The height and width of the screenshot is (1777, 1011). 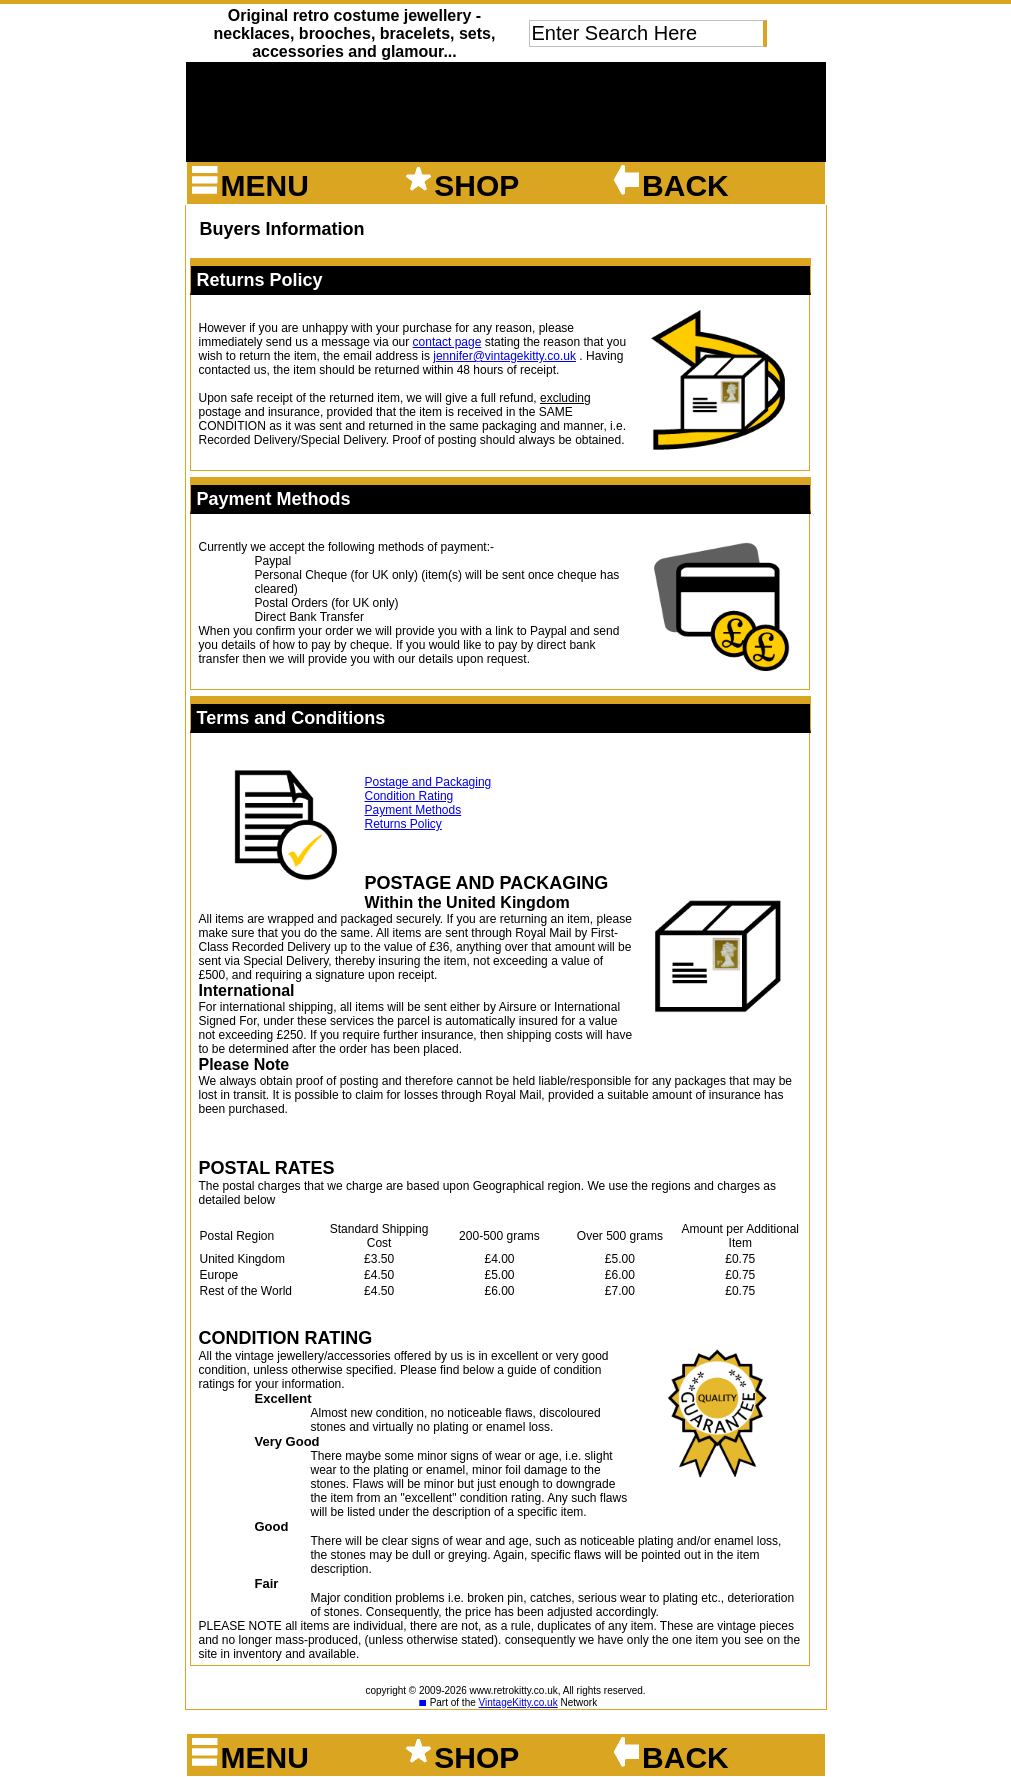 What do you see at coordinates (504, 356) in the screenshot?
I see `jennifer@vintagekitty.co.uk` at bounding box center [504, 356].